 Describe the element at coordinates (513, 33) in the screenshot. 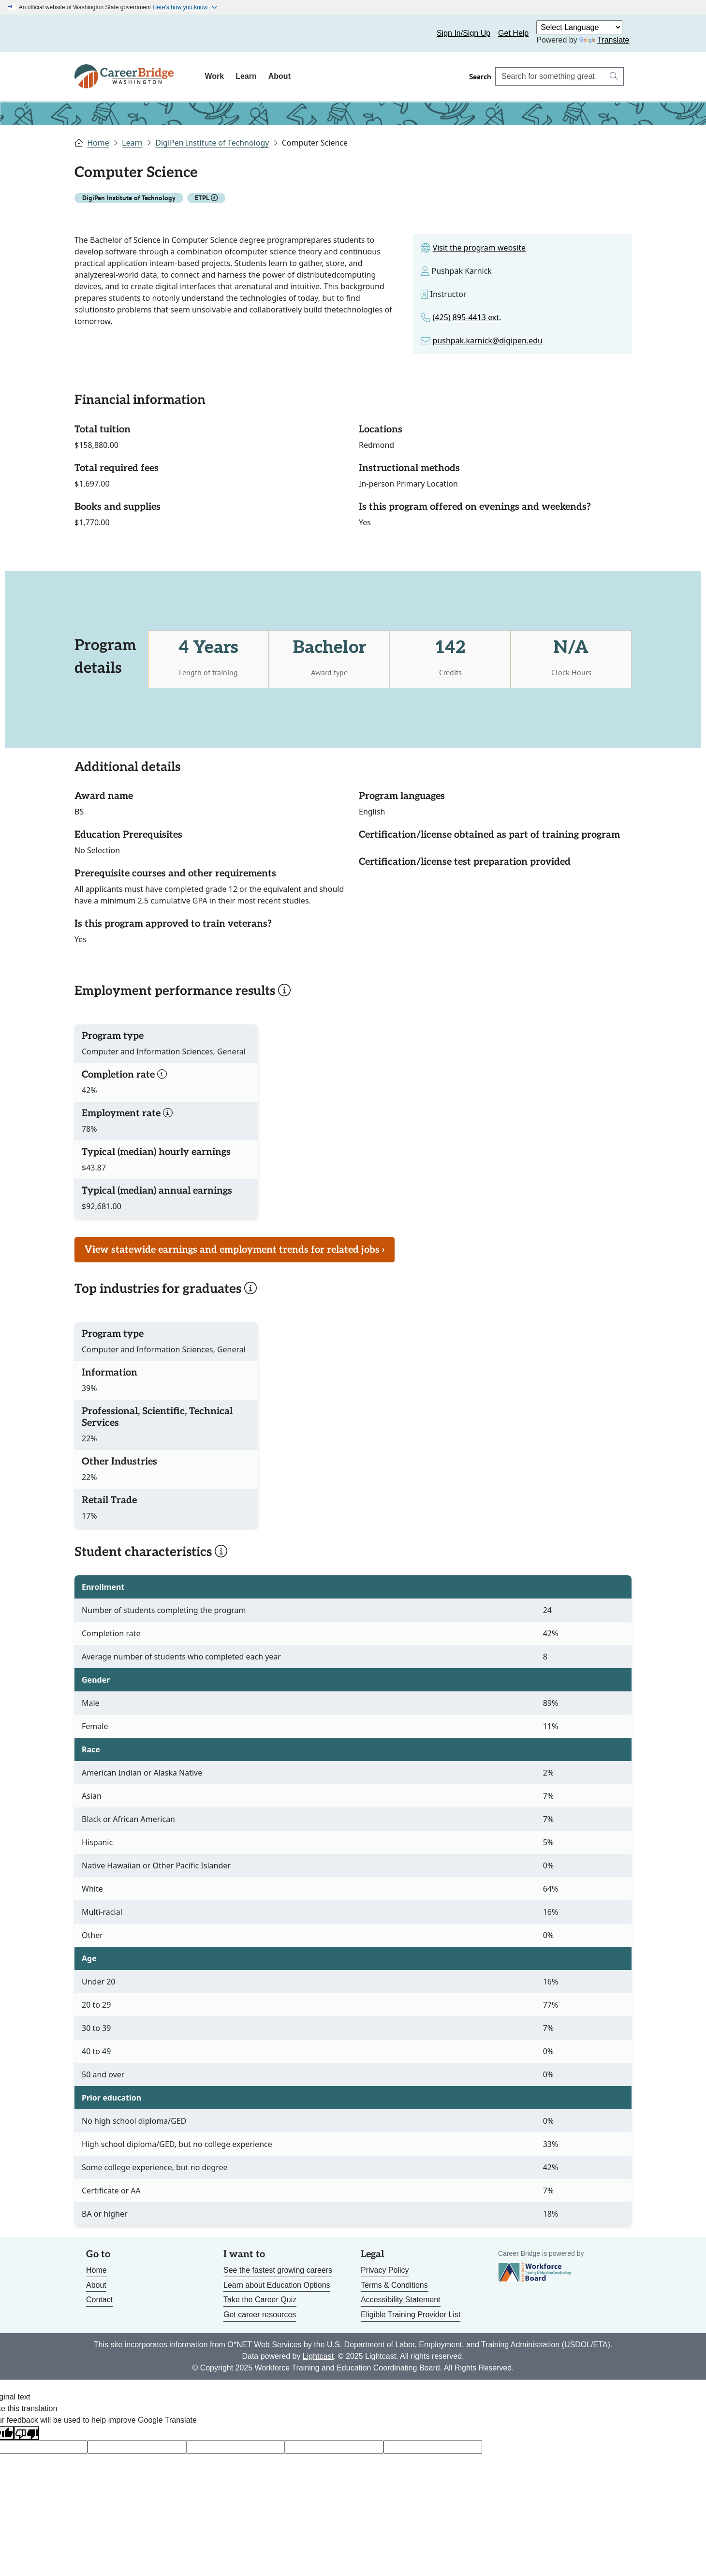

I see `Get Help` at that location.